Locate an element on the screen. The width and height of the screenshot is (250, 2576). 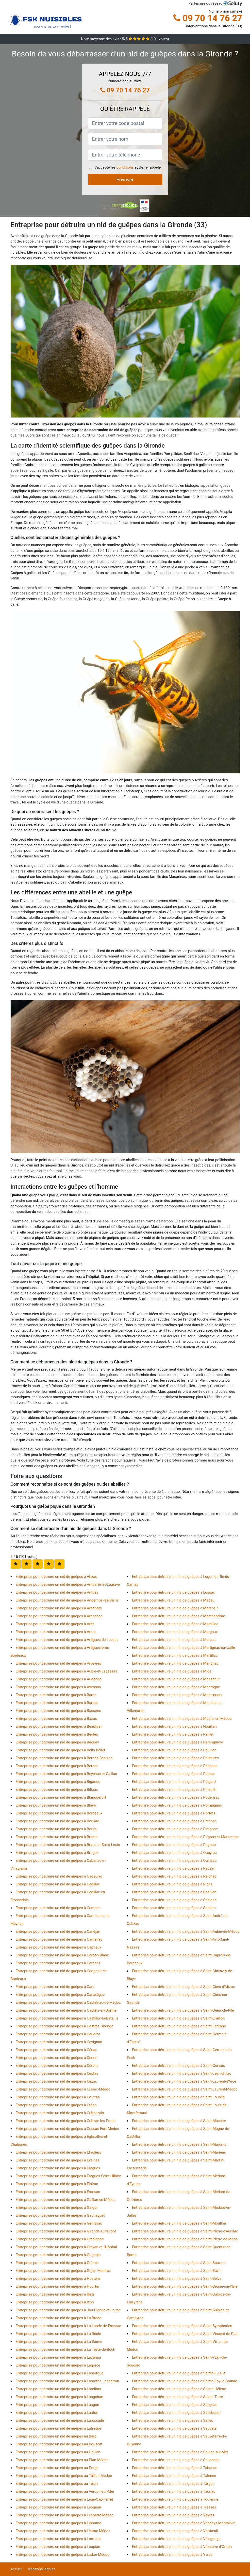
Entreprise pour détruire un nid de guêpes à Peujard is located at coordinates (174, 1781).